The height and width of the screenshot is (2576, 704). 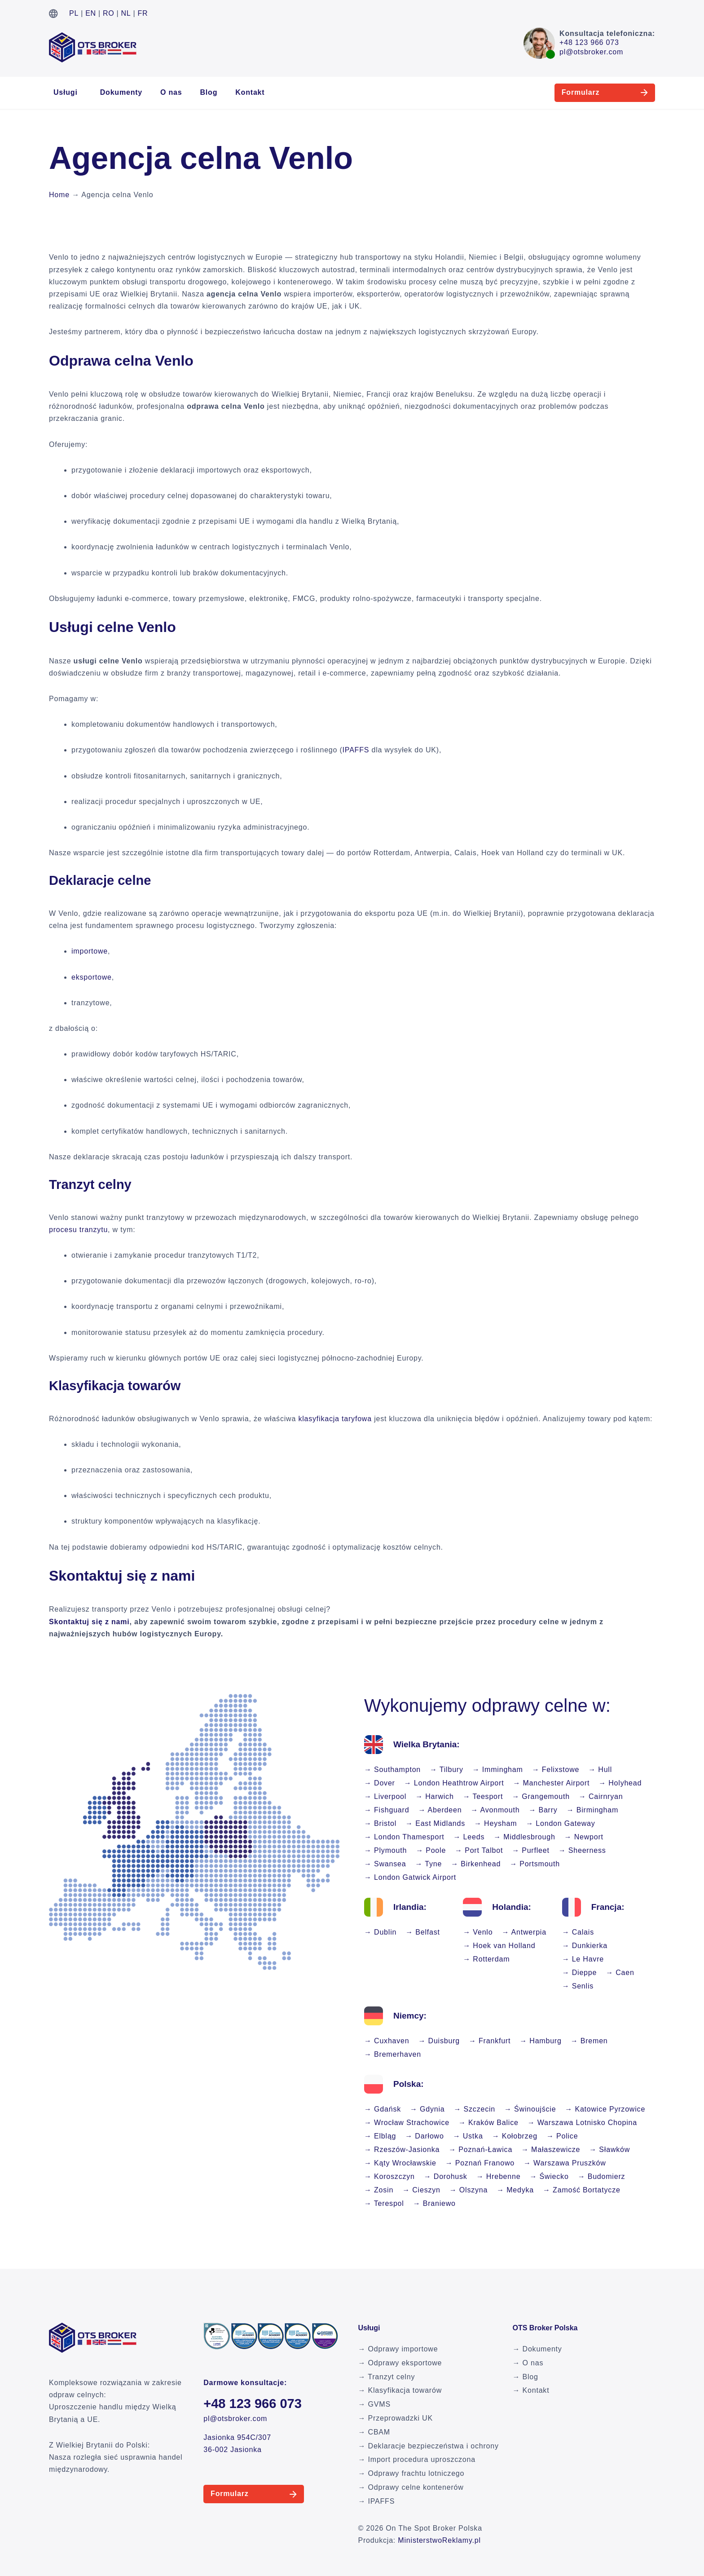 I want to click on → Darłowo, so click(x=424, y=2136).